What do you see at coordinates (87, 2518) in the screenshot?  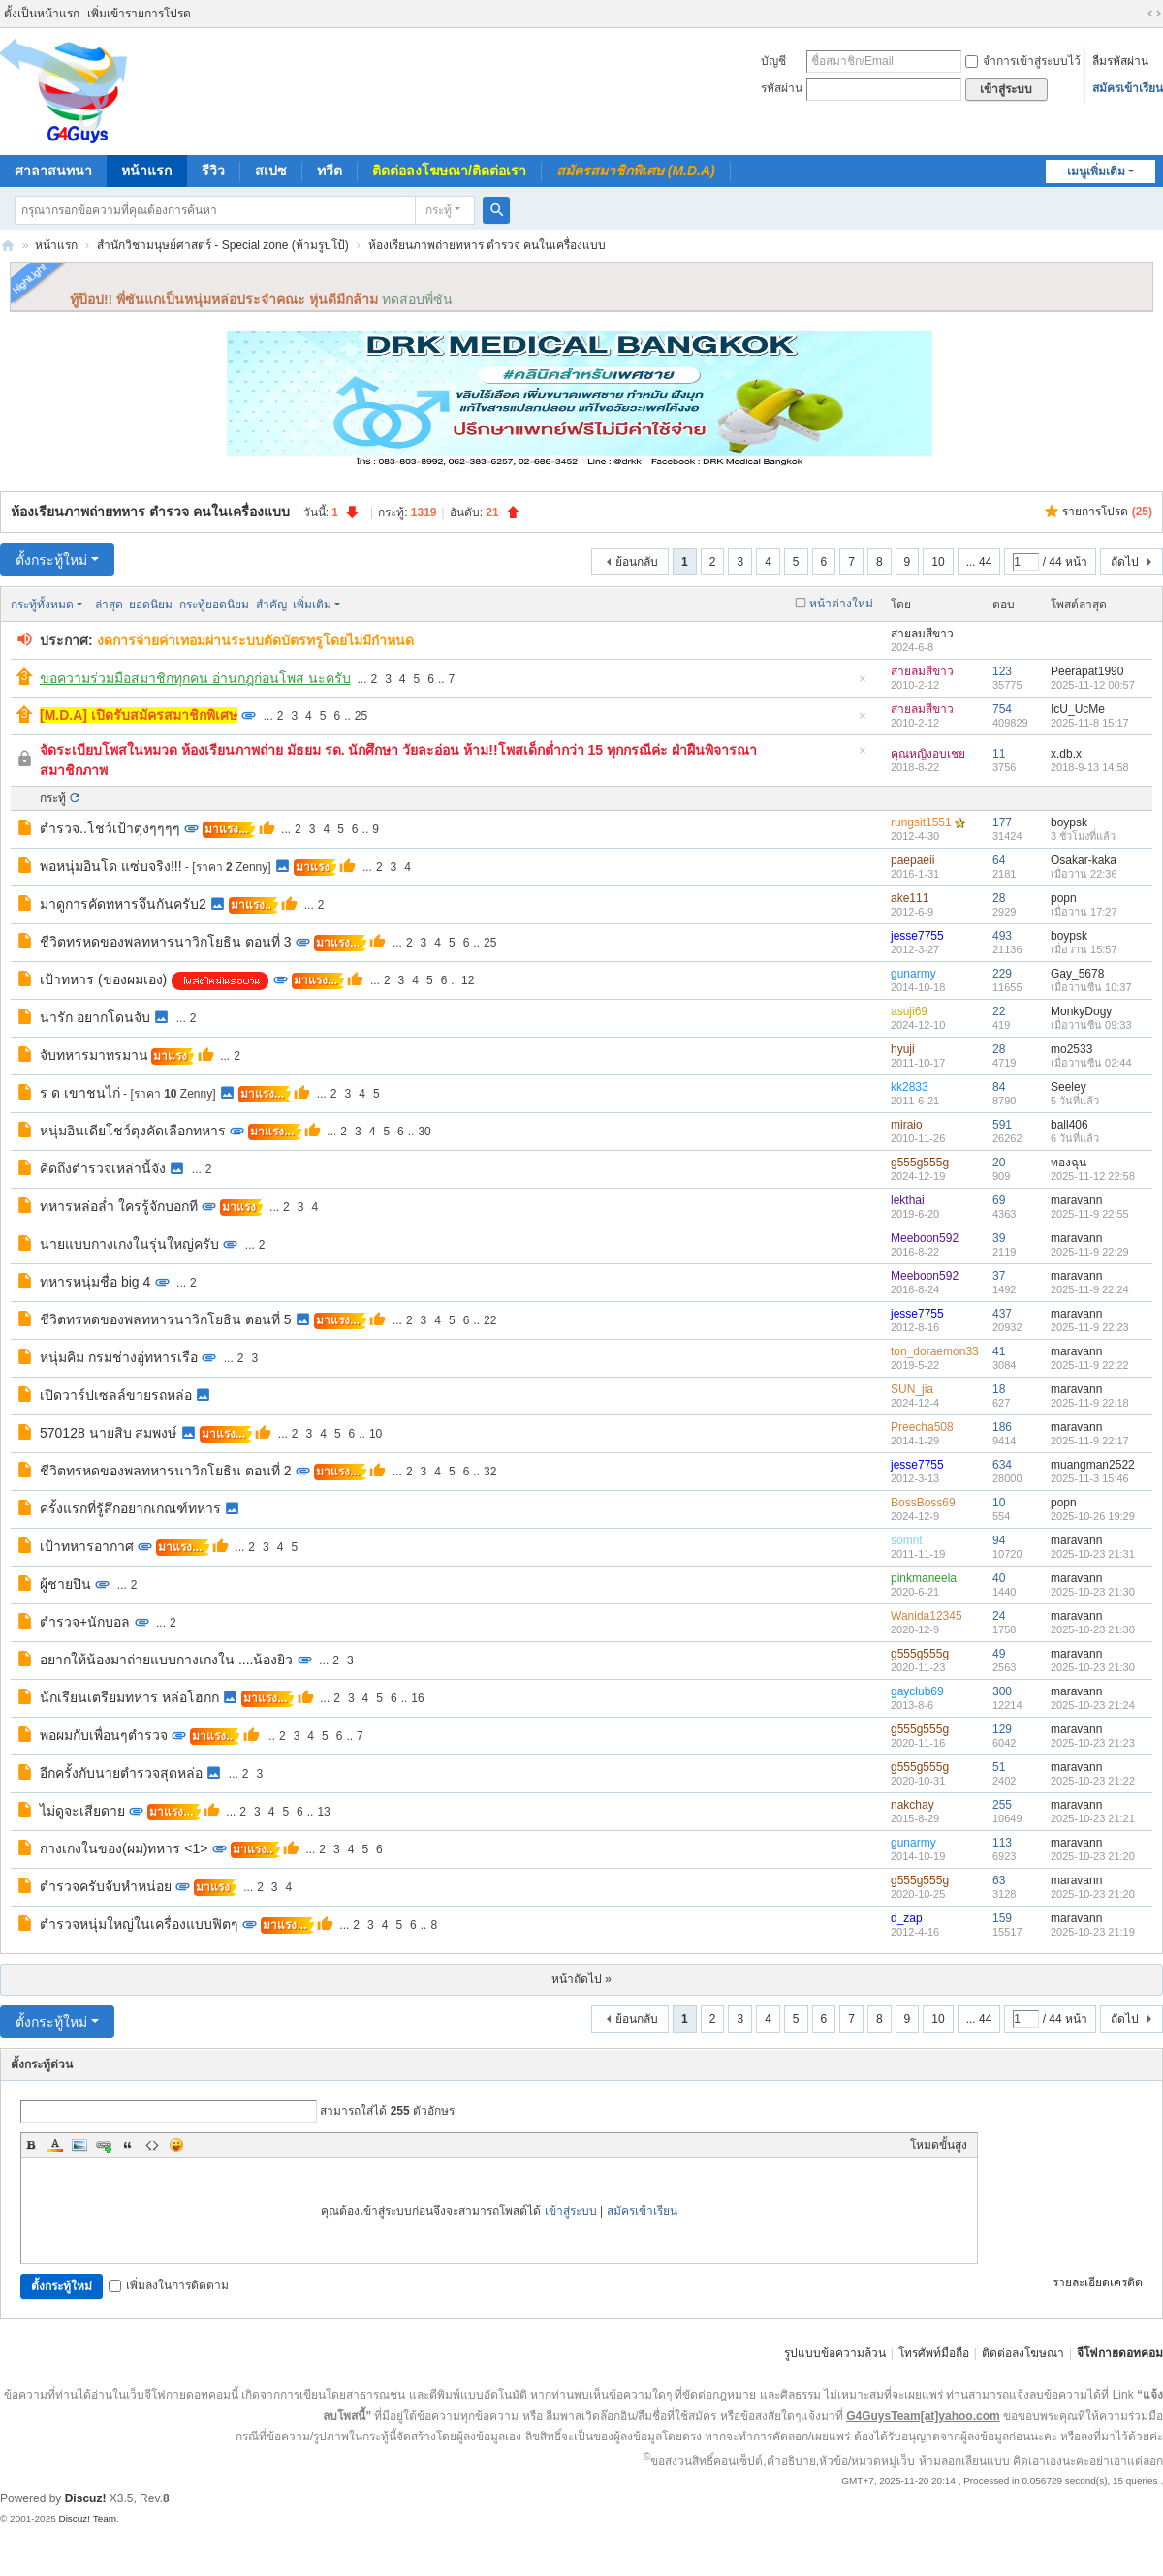 I see `Discuz! Team` at bounding box center [87, 2518].